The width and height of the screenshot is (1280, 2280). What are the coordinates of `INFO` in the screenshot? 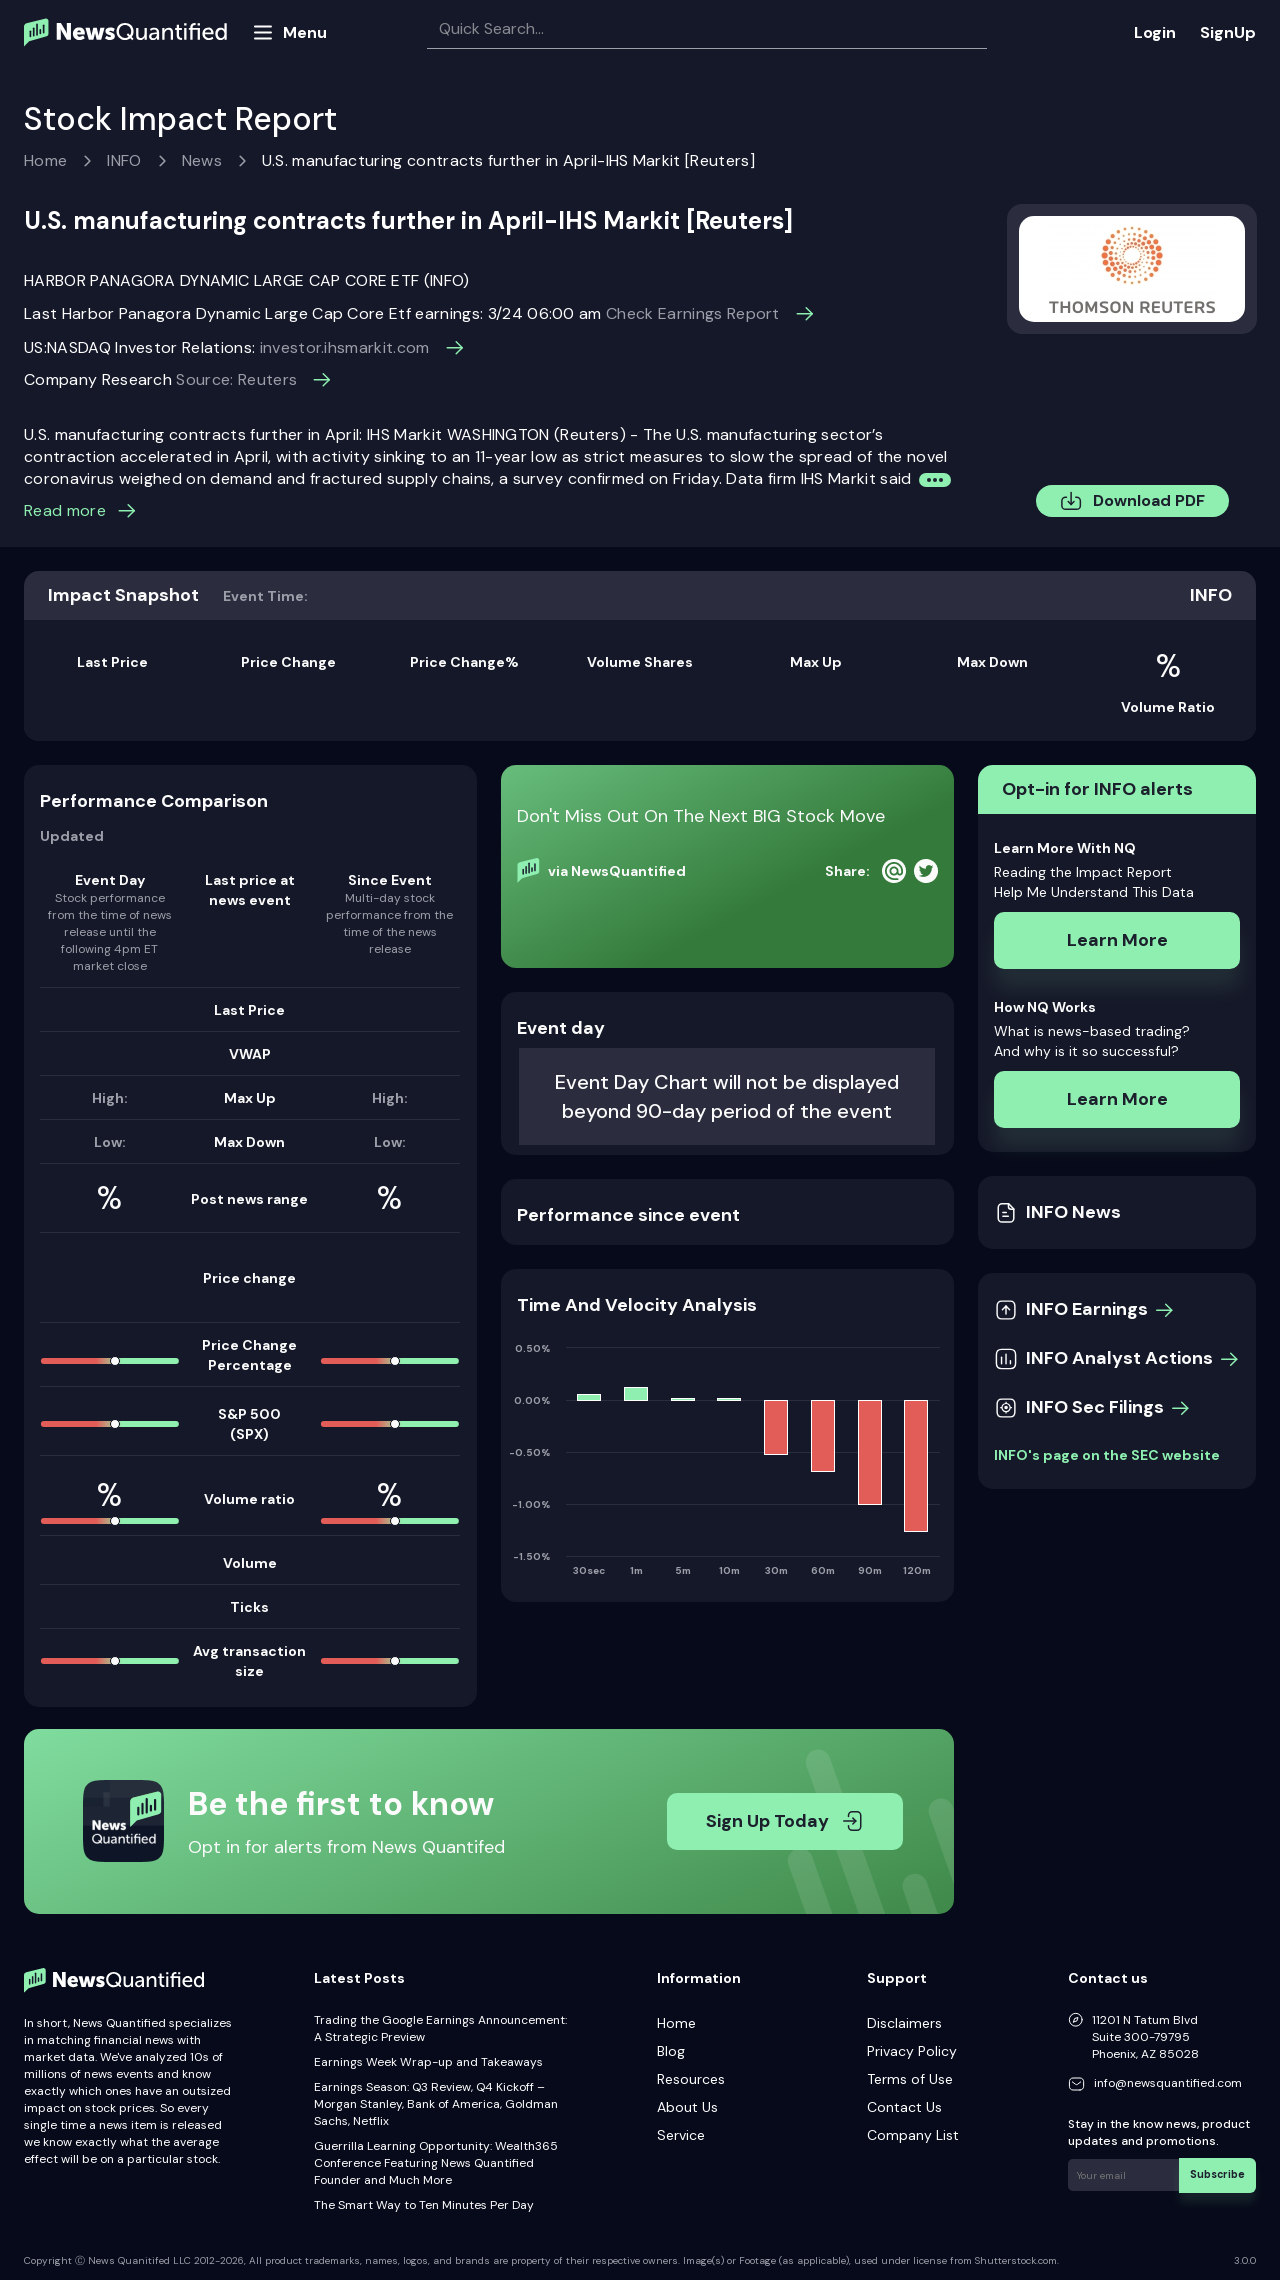 It's located at (124, 160).